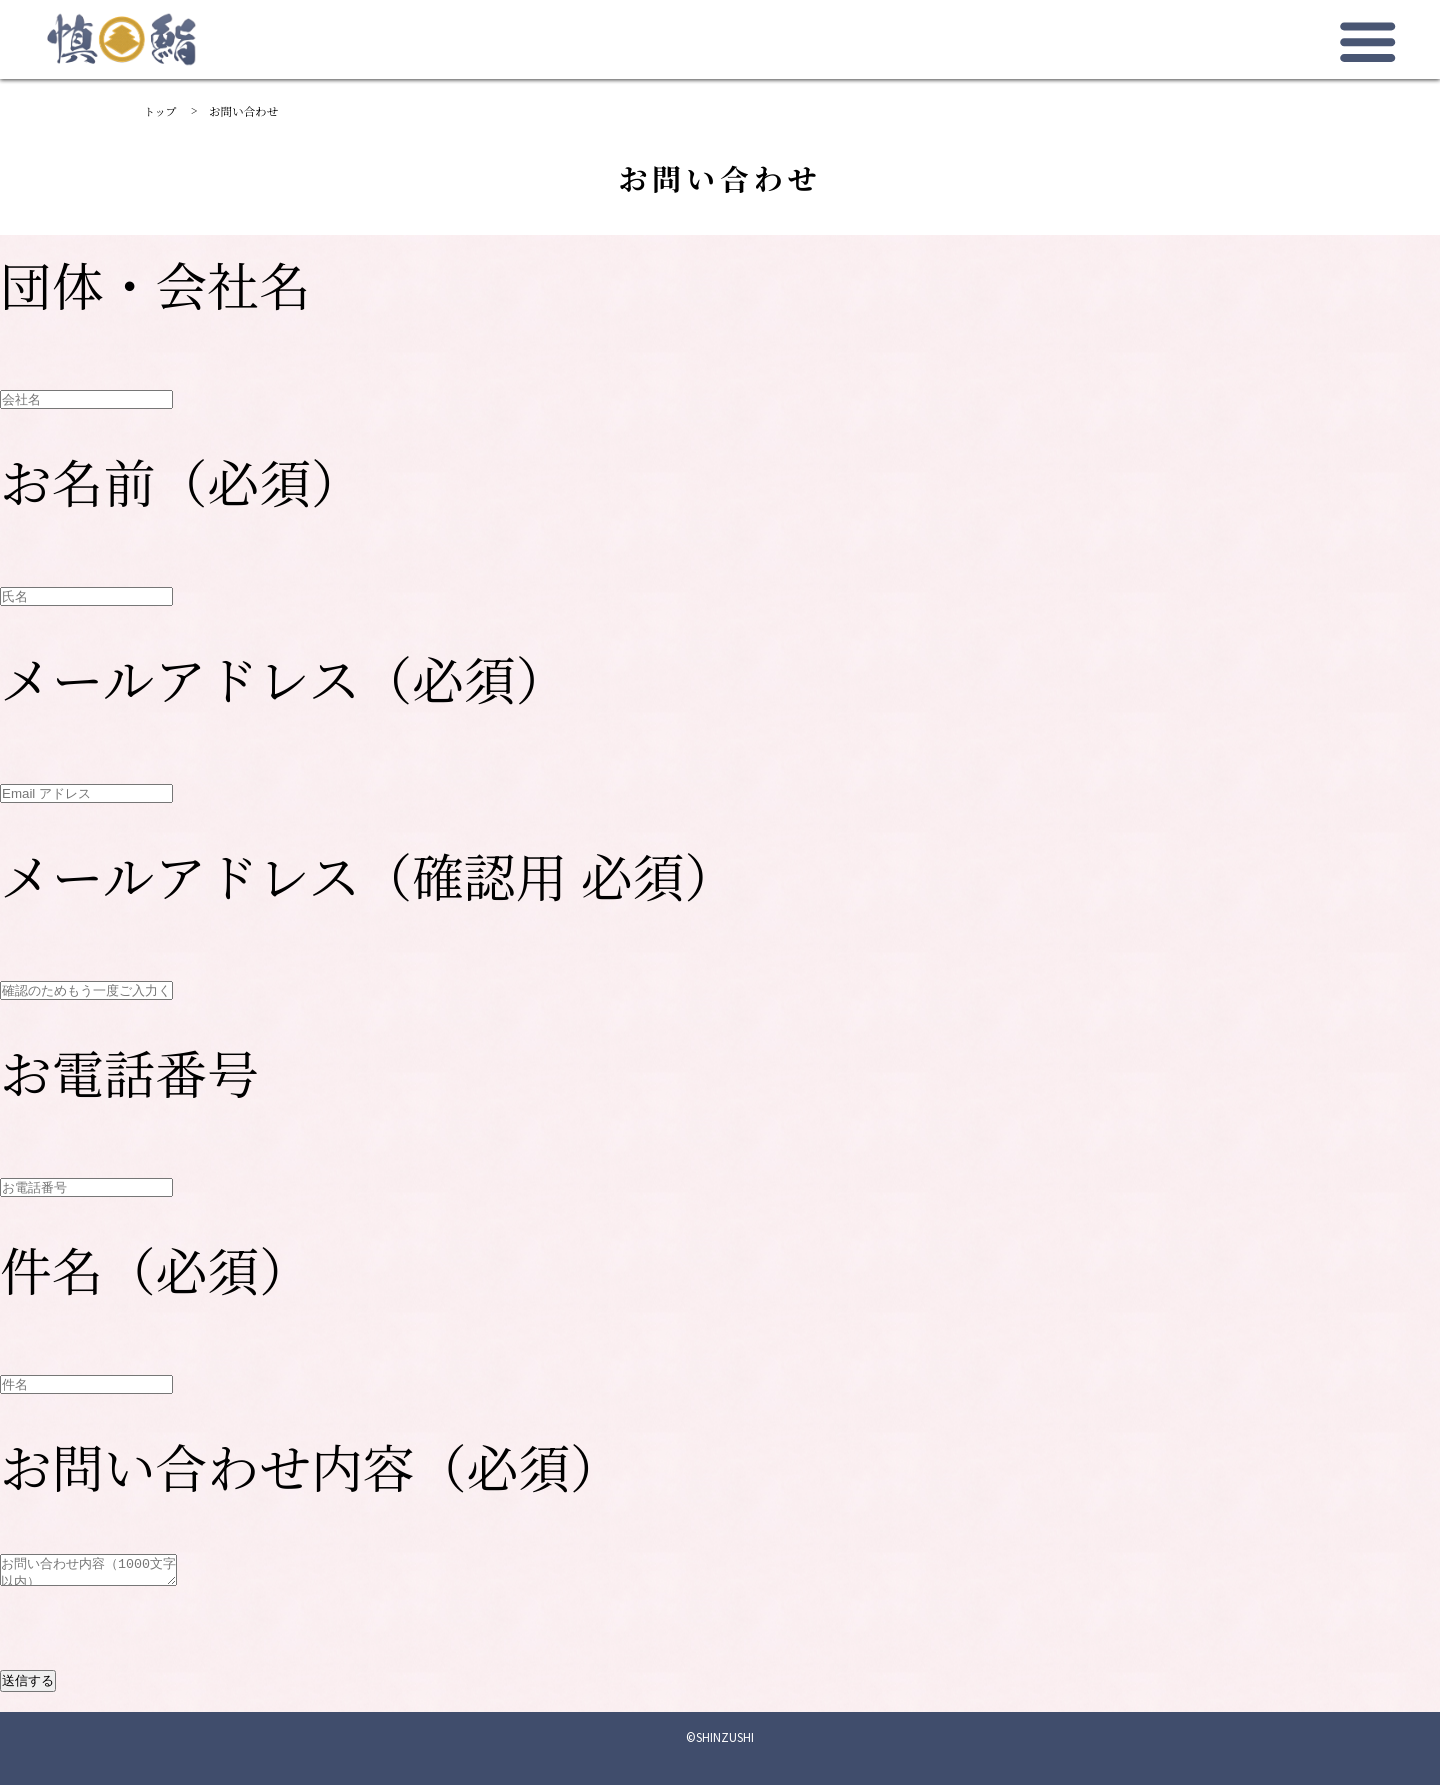 The width and height of the screenshot is (1440, 1785). I want to click on メールアドレス（確認用 必須）, so click(368, 874).